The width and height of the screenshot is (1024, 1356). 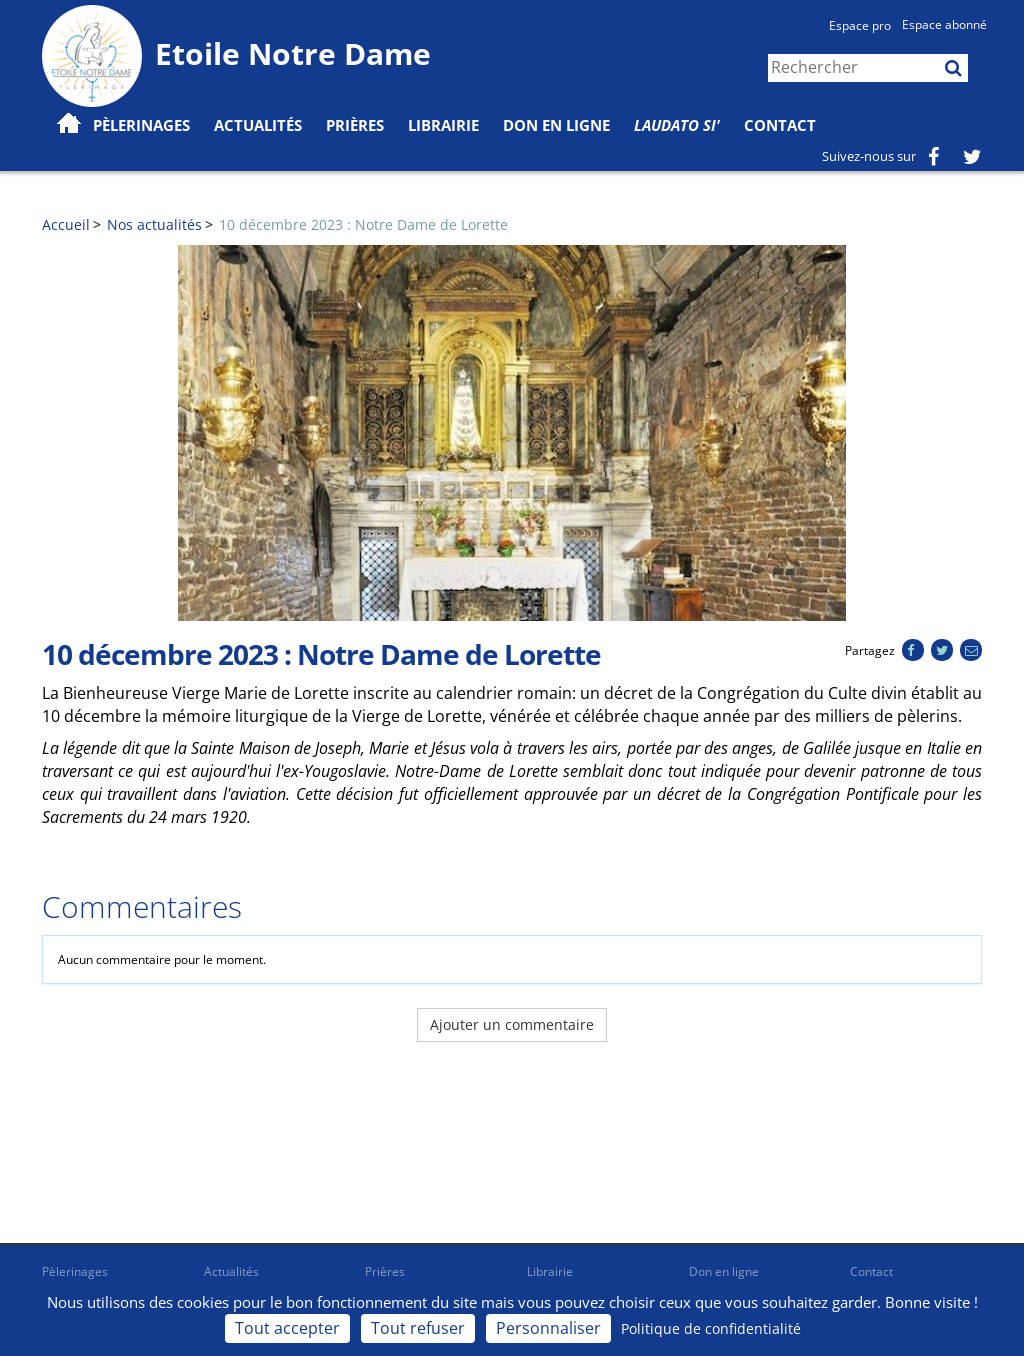 I want to click on Actualités [button], so click(x=258, y=125).